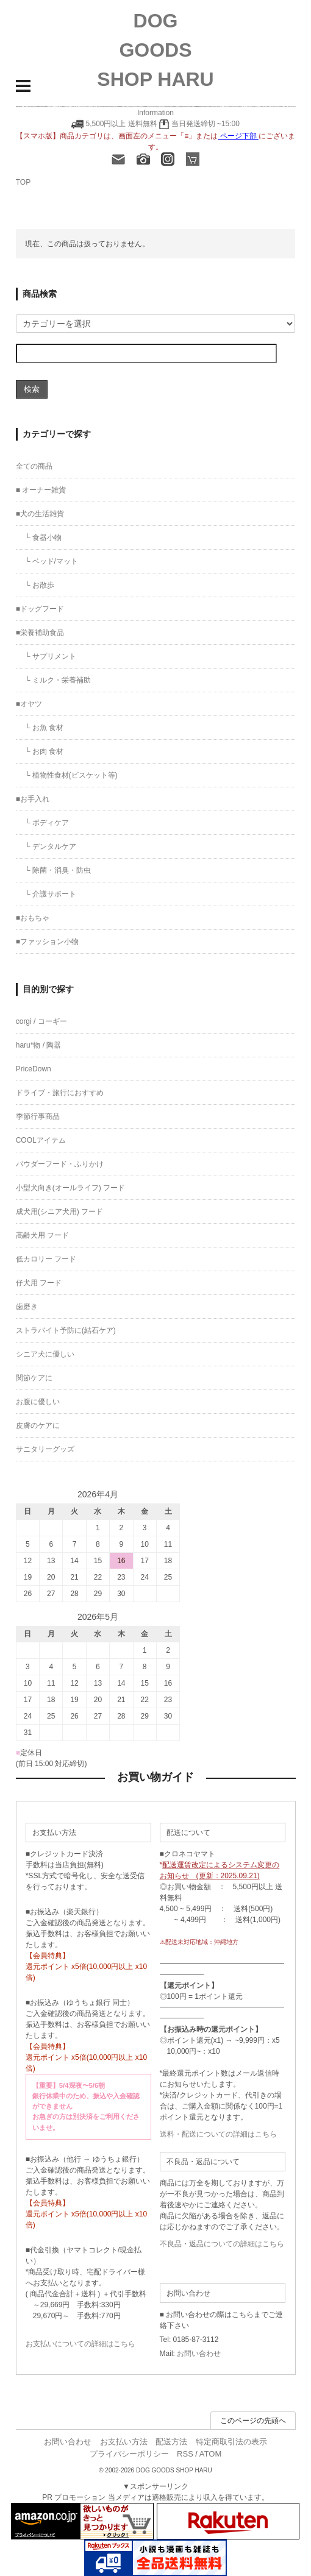  I want to click on PriceDown, so click(33, 1069).